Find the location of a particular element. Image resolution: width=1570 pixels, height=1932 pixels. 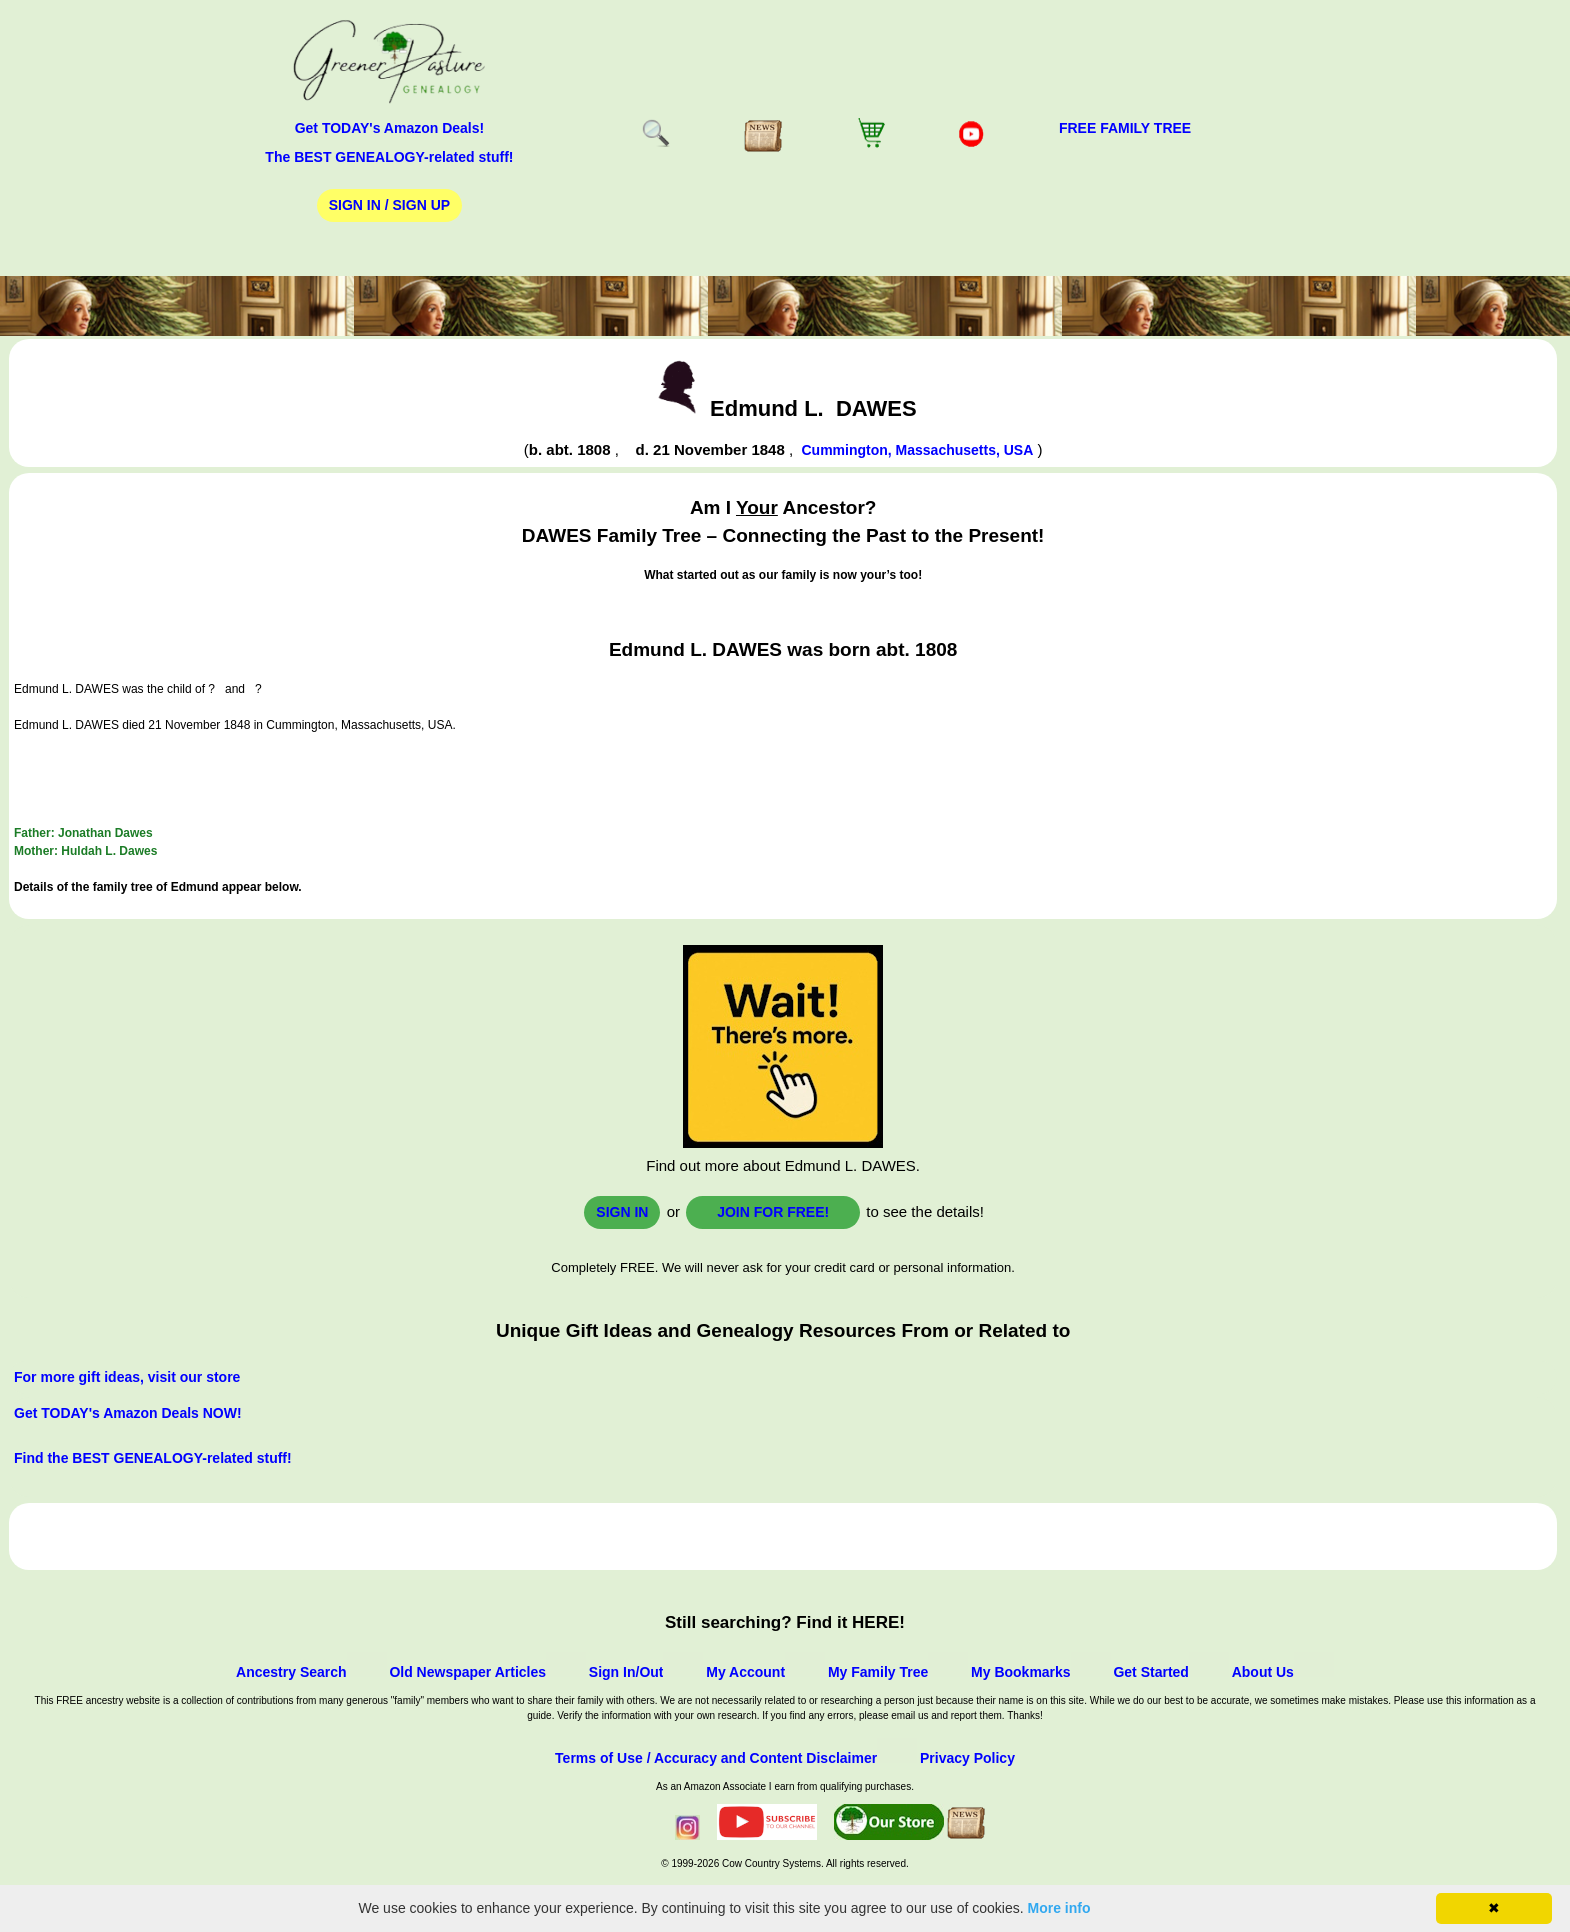

My Family Tree is located at coordinates (878, 1672).